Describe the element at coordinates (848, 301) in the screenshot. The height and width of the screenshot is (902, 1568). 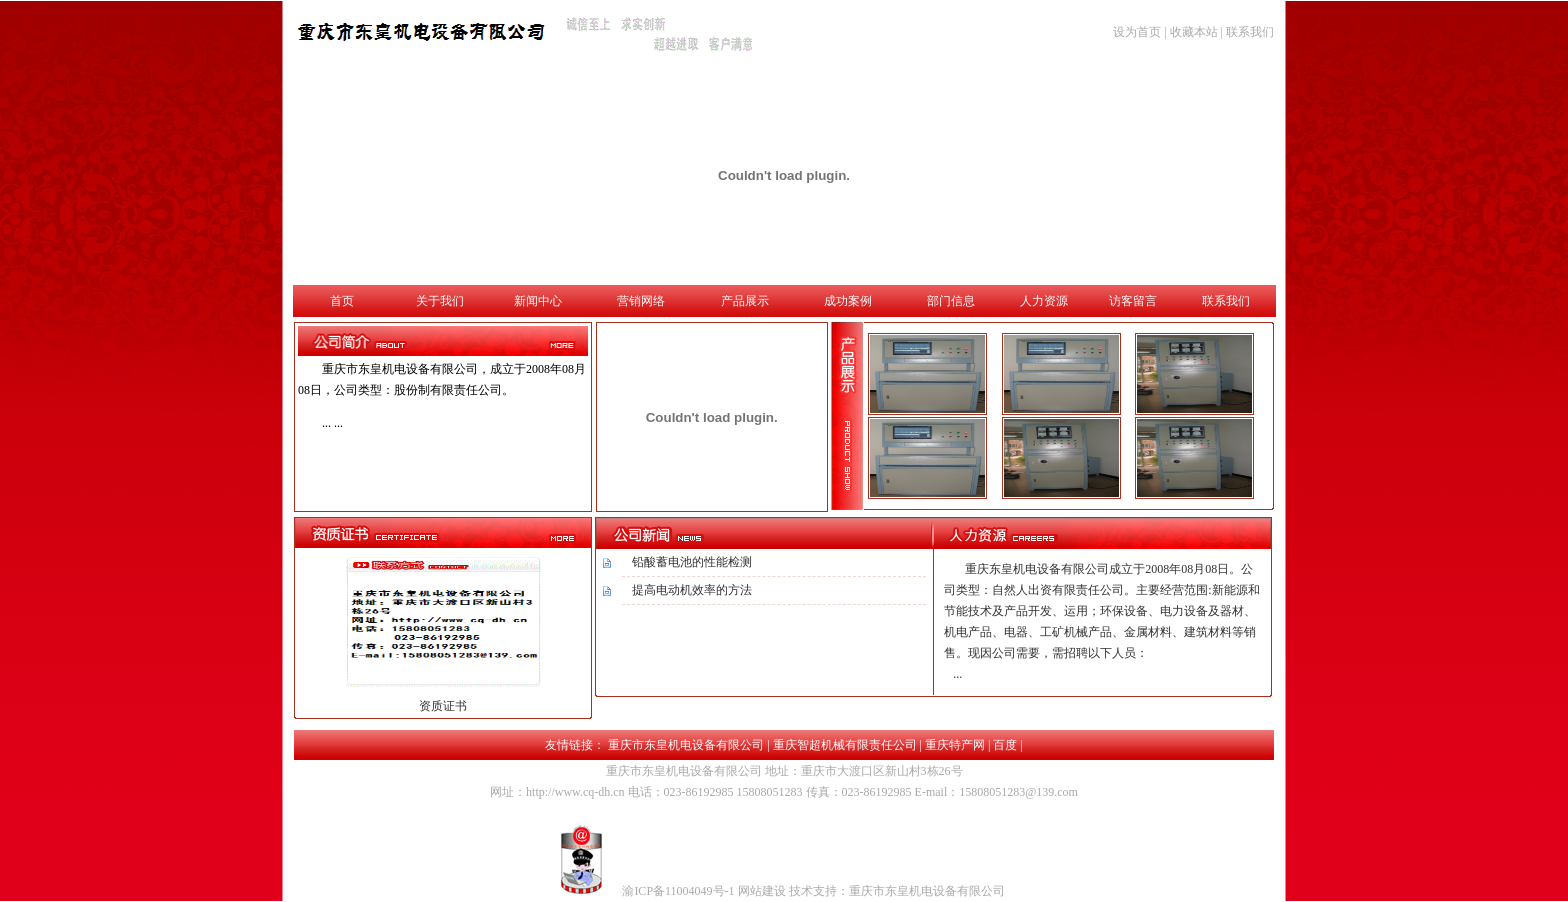
I see `成功案例` at that location.